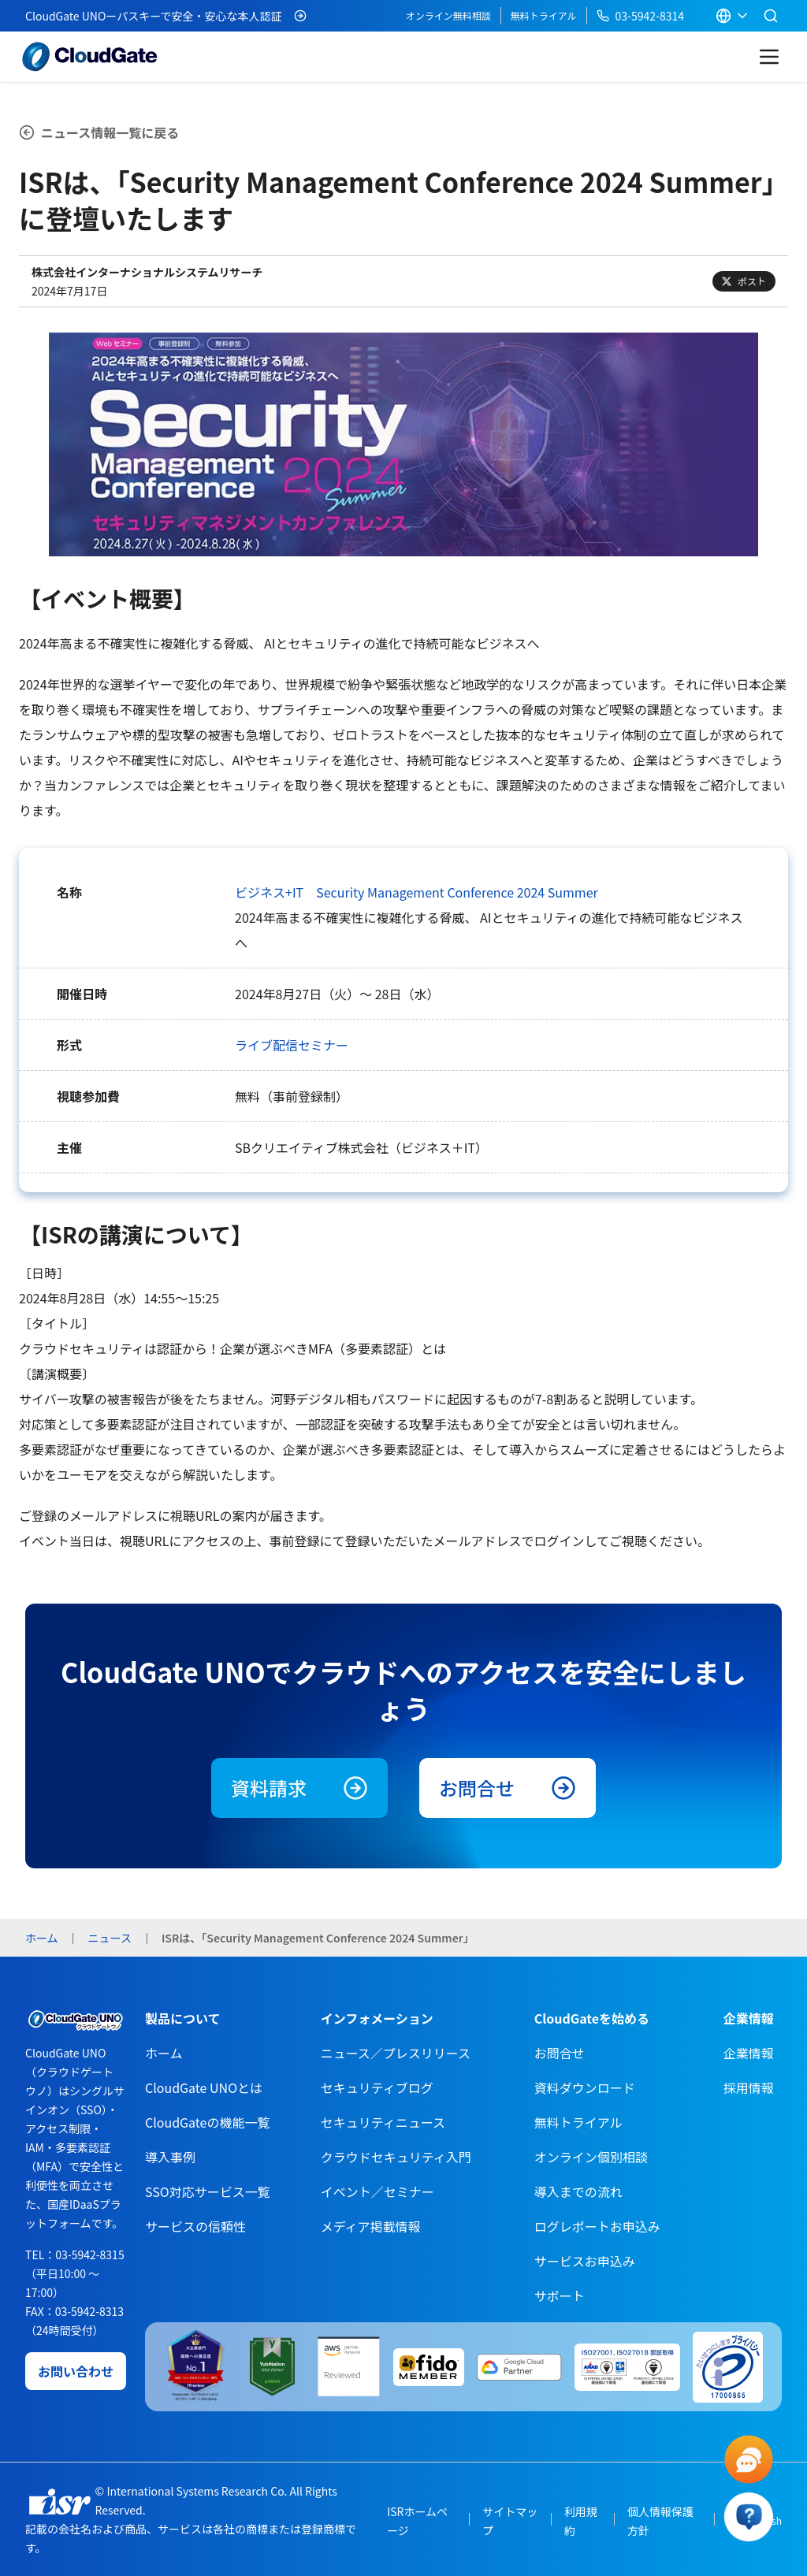 The image size is (807, 2576). Describe the element at coordinates (371, 2226) in the screenshot. I see `メディア掲載情報` at that location.